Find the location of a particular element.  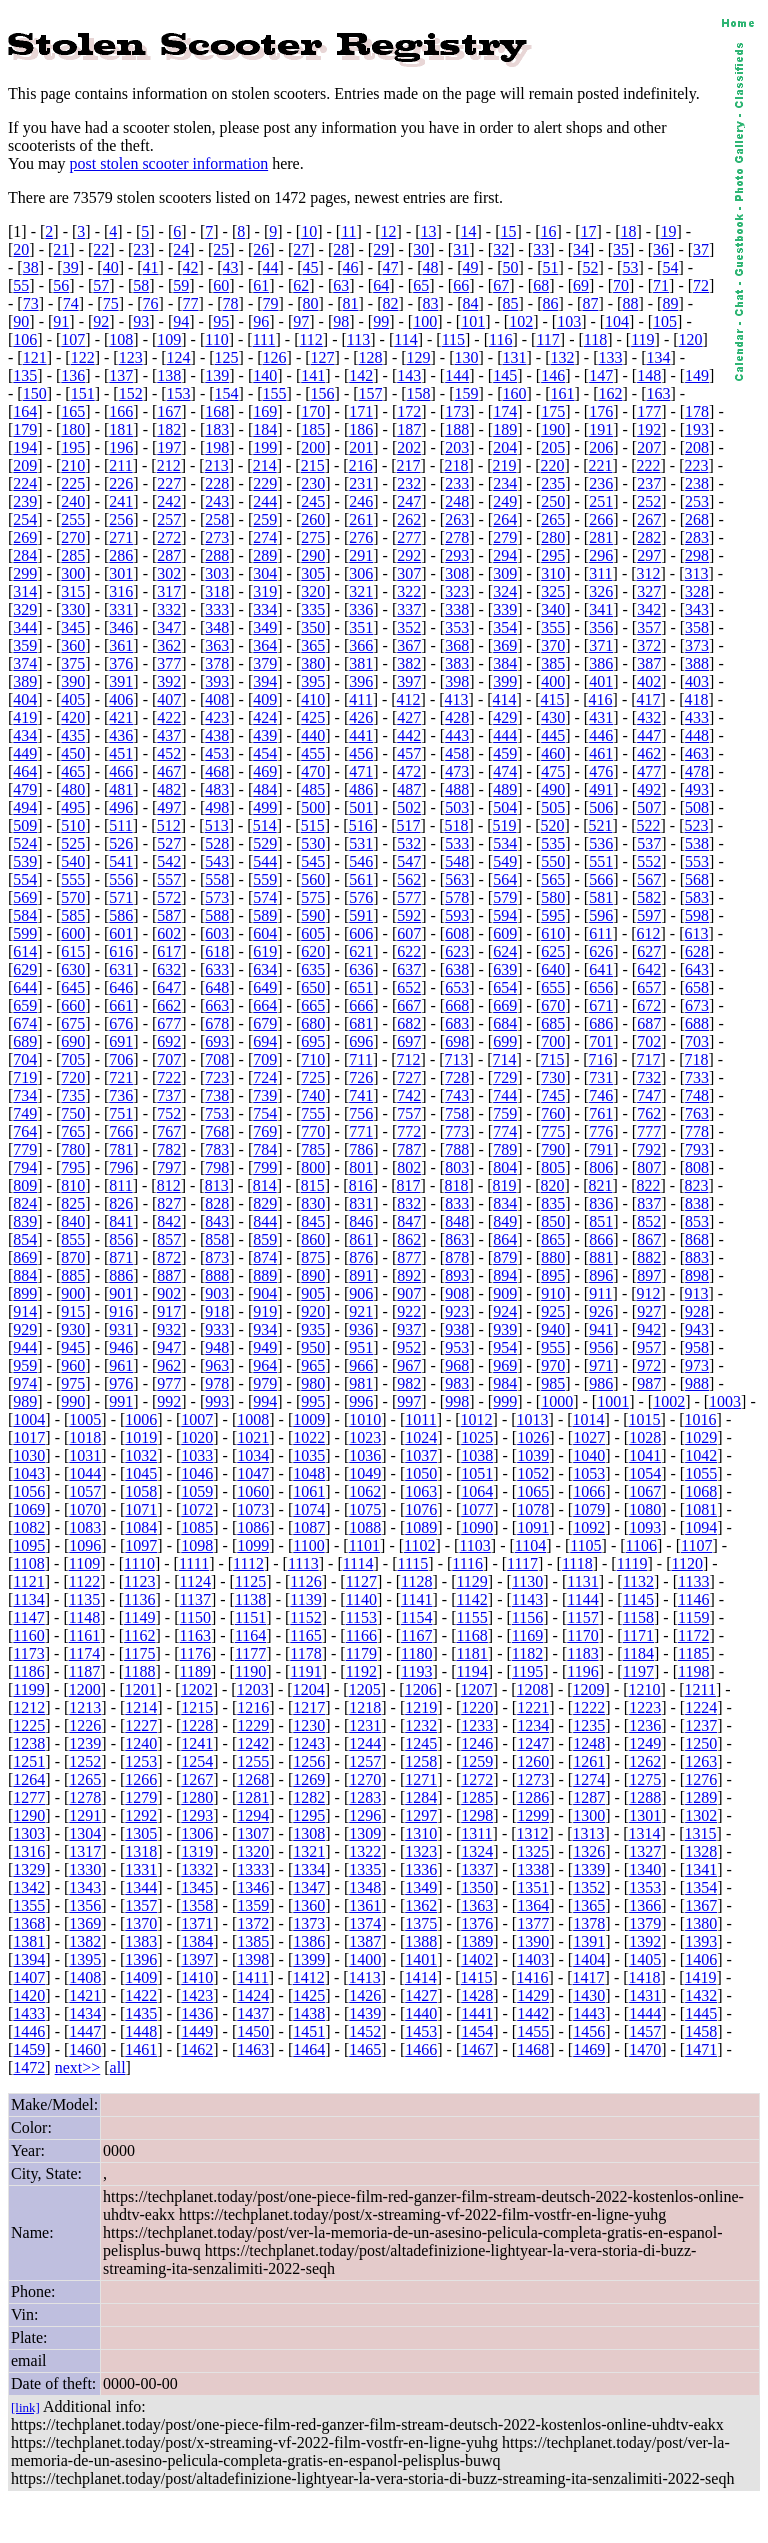

1449 is located at coordinates (197, 2031).